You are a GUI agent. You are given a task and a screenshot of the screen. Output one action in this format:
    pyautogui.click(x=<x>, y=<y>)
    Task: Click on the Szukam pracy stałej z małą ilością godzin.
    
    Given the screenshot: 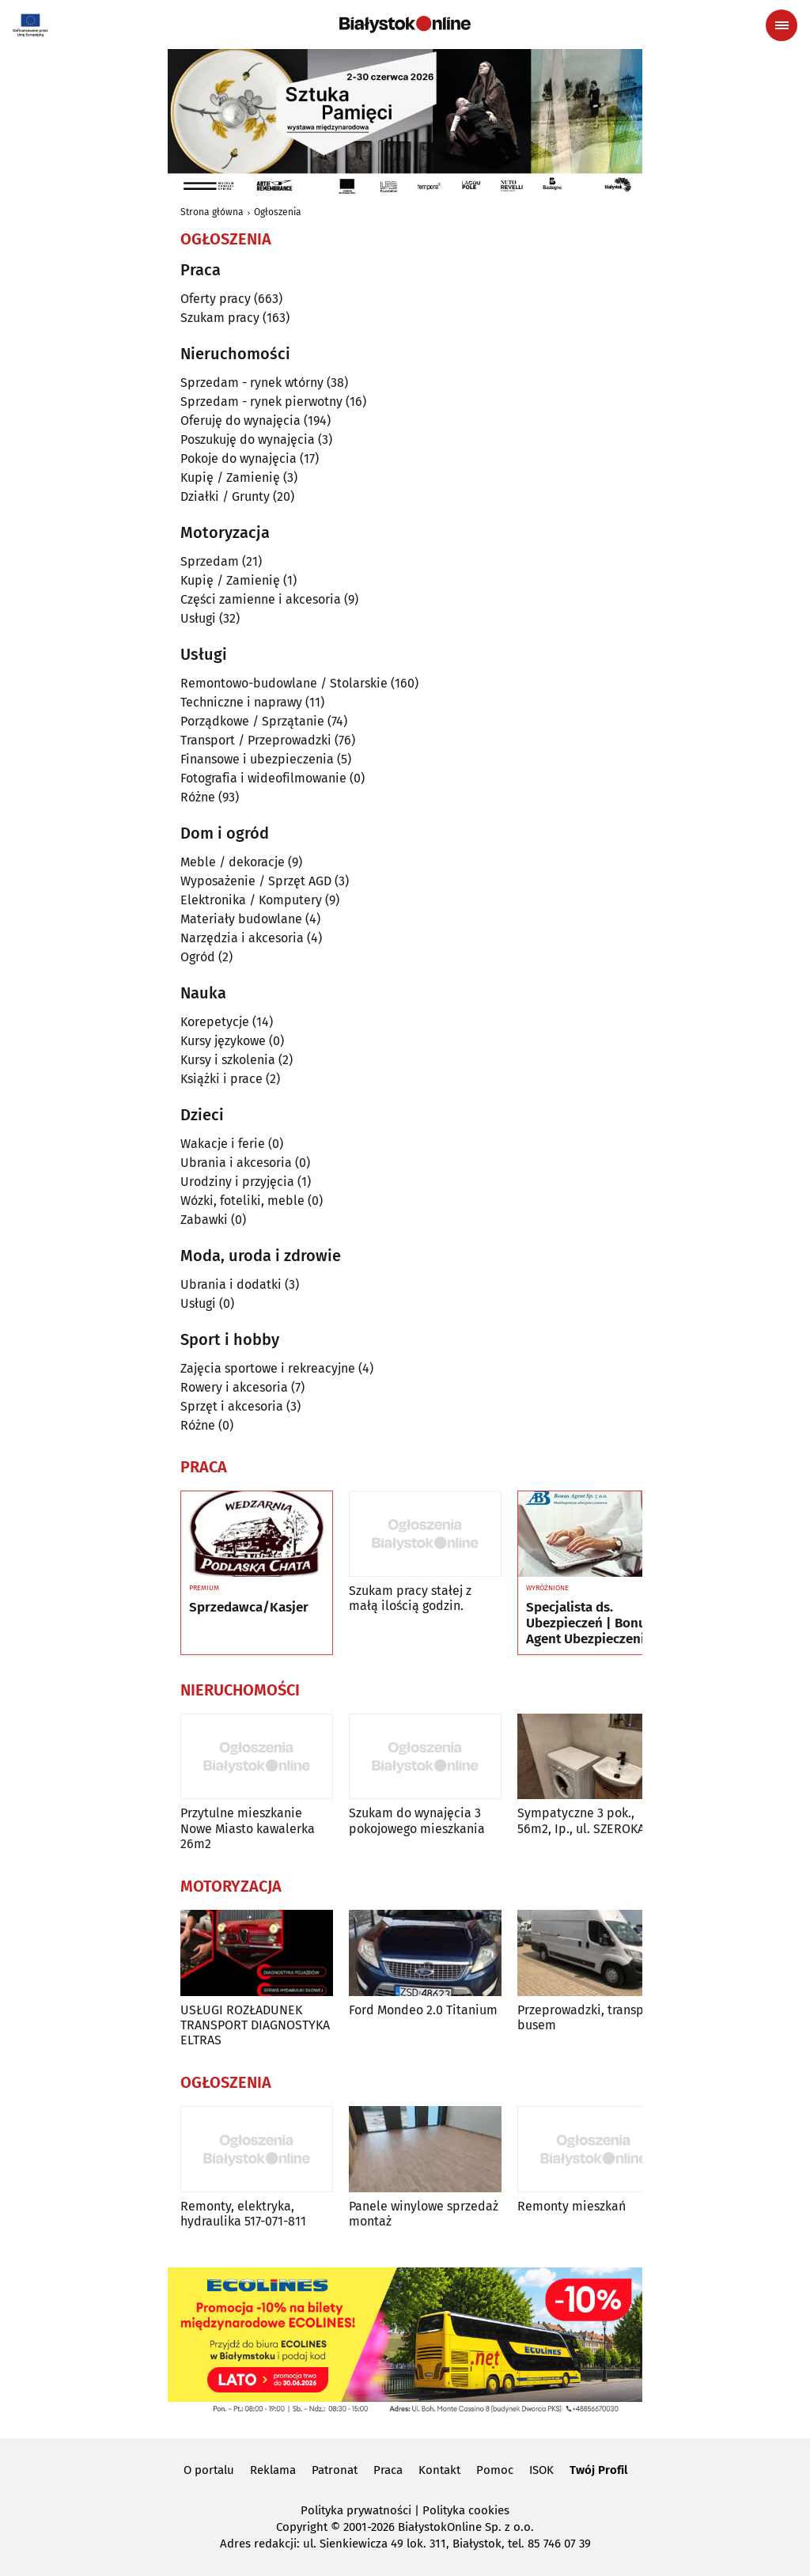 What is the action you would take?
    pyautogui.click(x=410, y=1598)
    